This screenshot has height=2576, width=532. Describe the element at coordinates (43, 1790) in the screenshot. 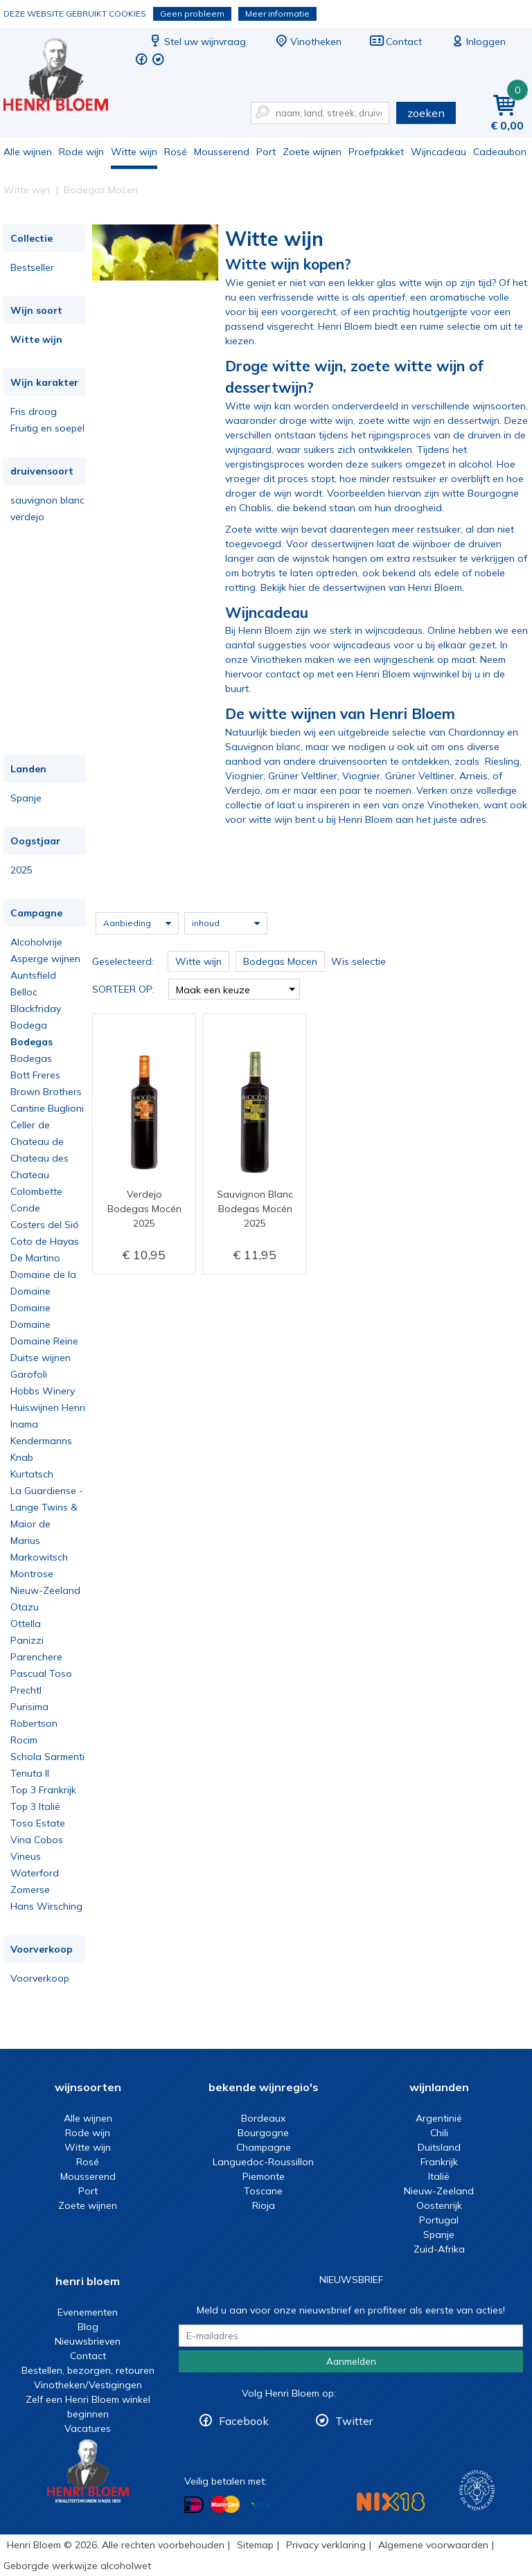

I see `Top 3 Frankrijk` at that location.